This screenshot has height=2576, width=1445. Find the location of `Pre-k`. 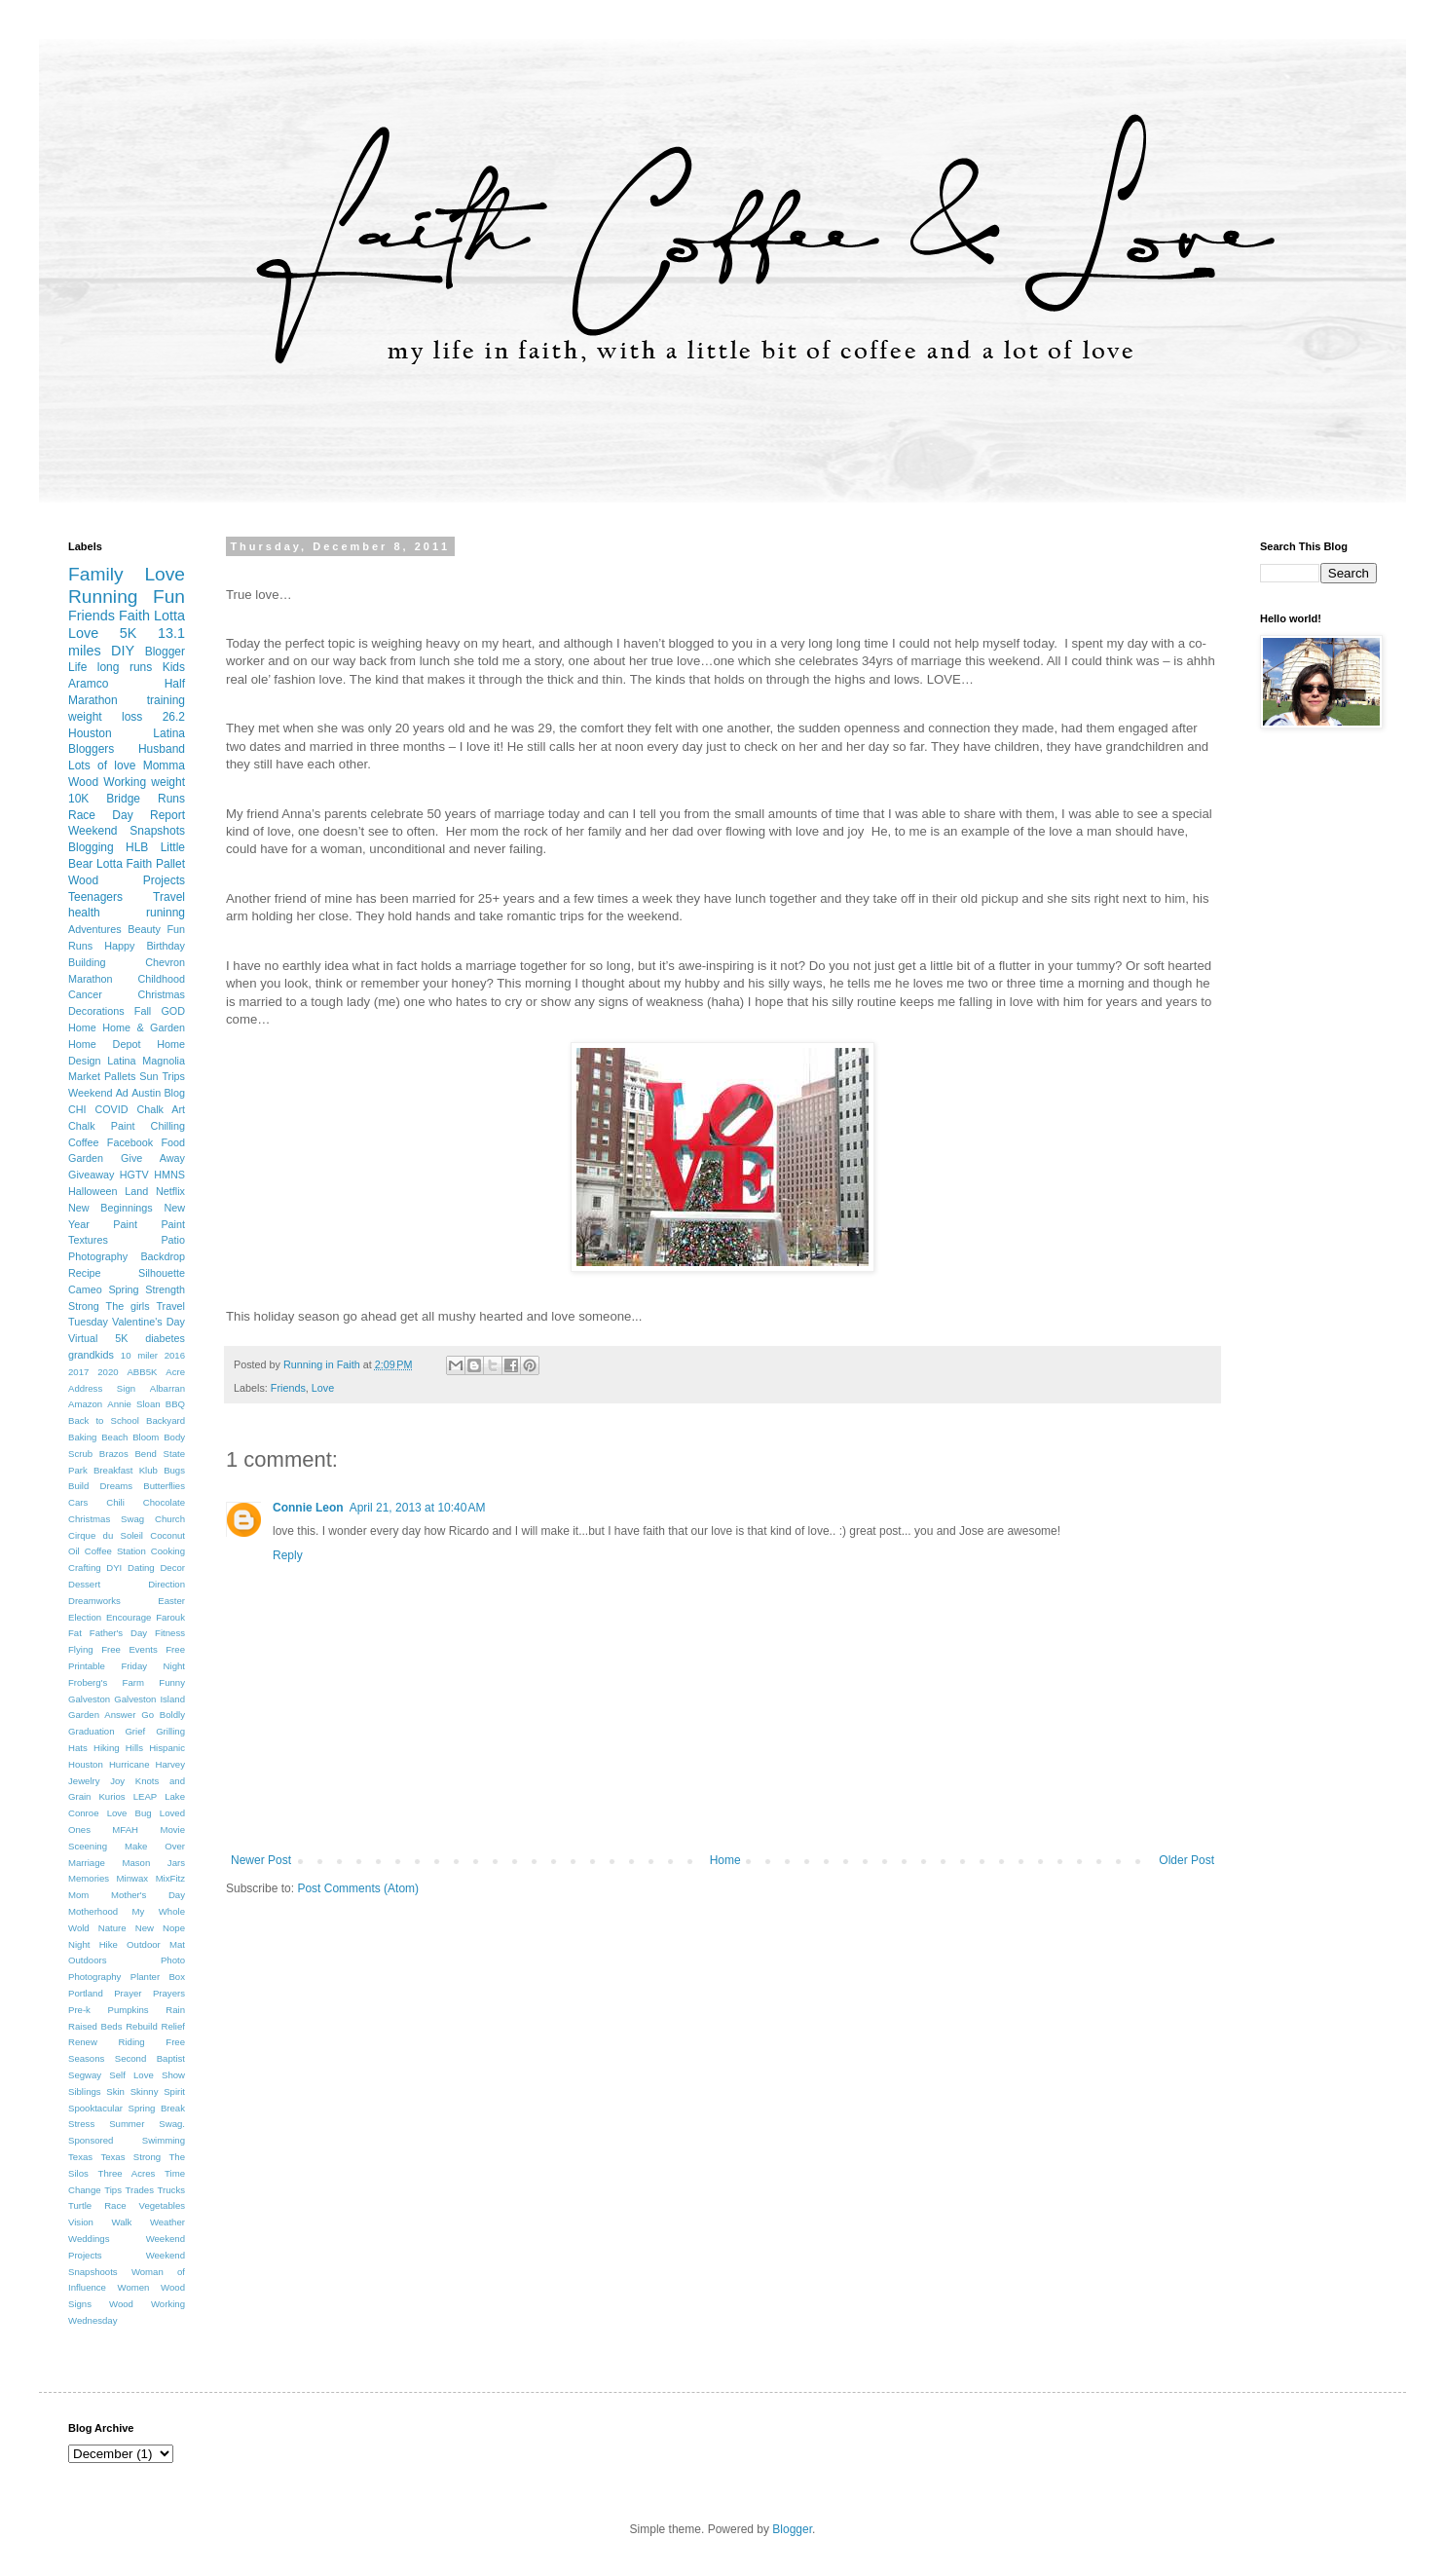

Pre-k is located at coordinates (79, 2009).